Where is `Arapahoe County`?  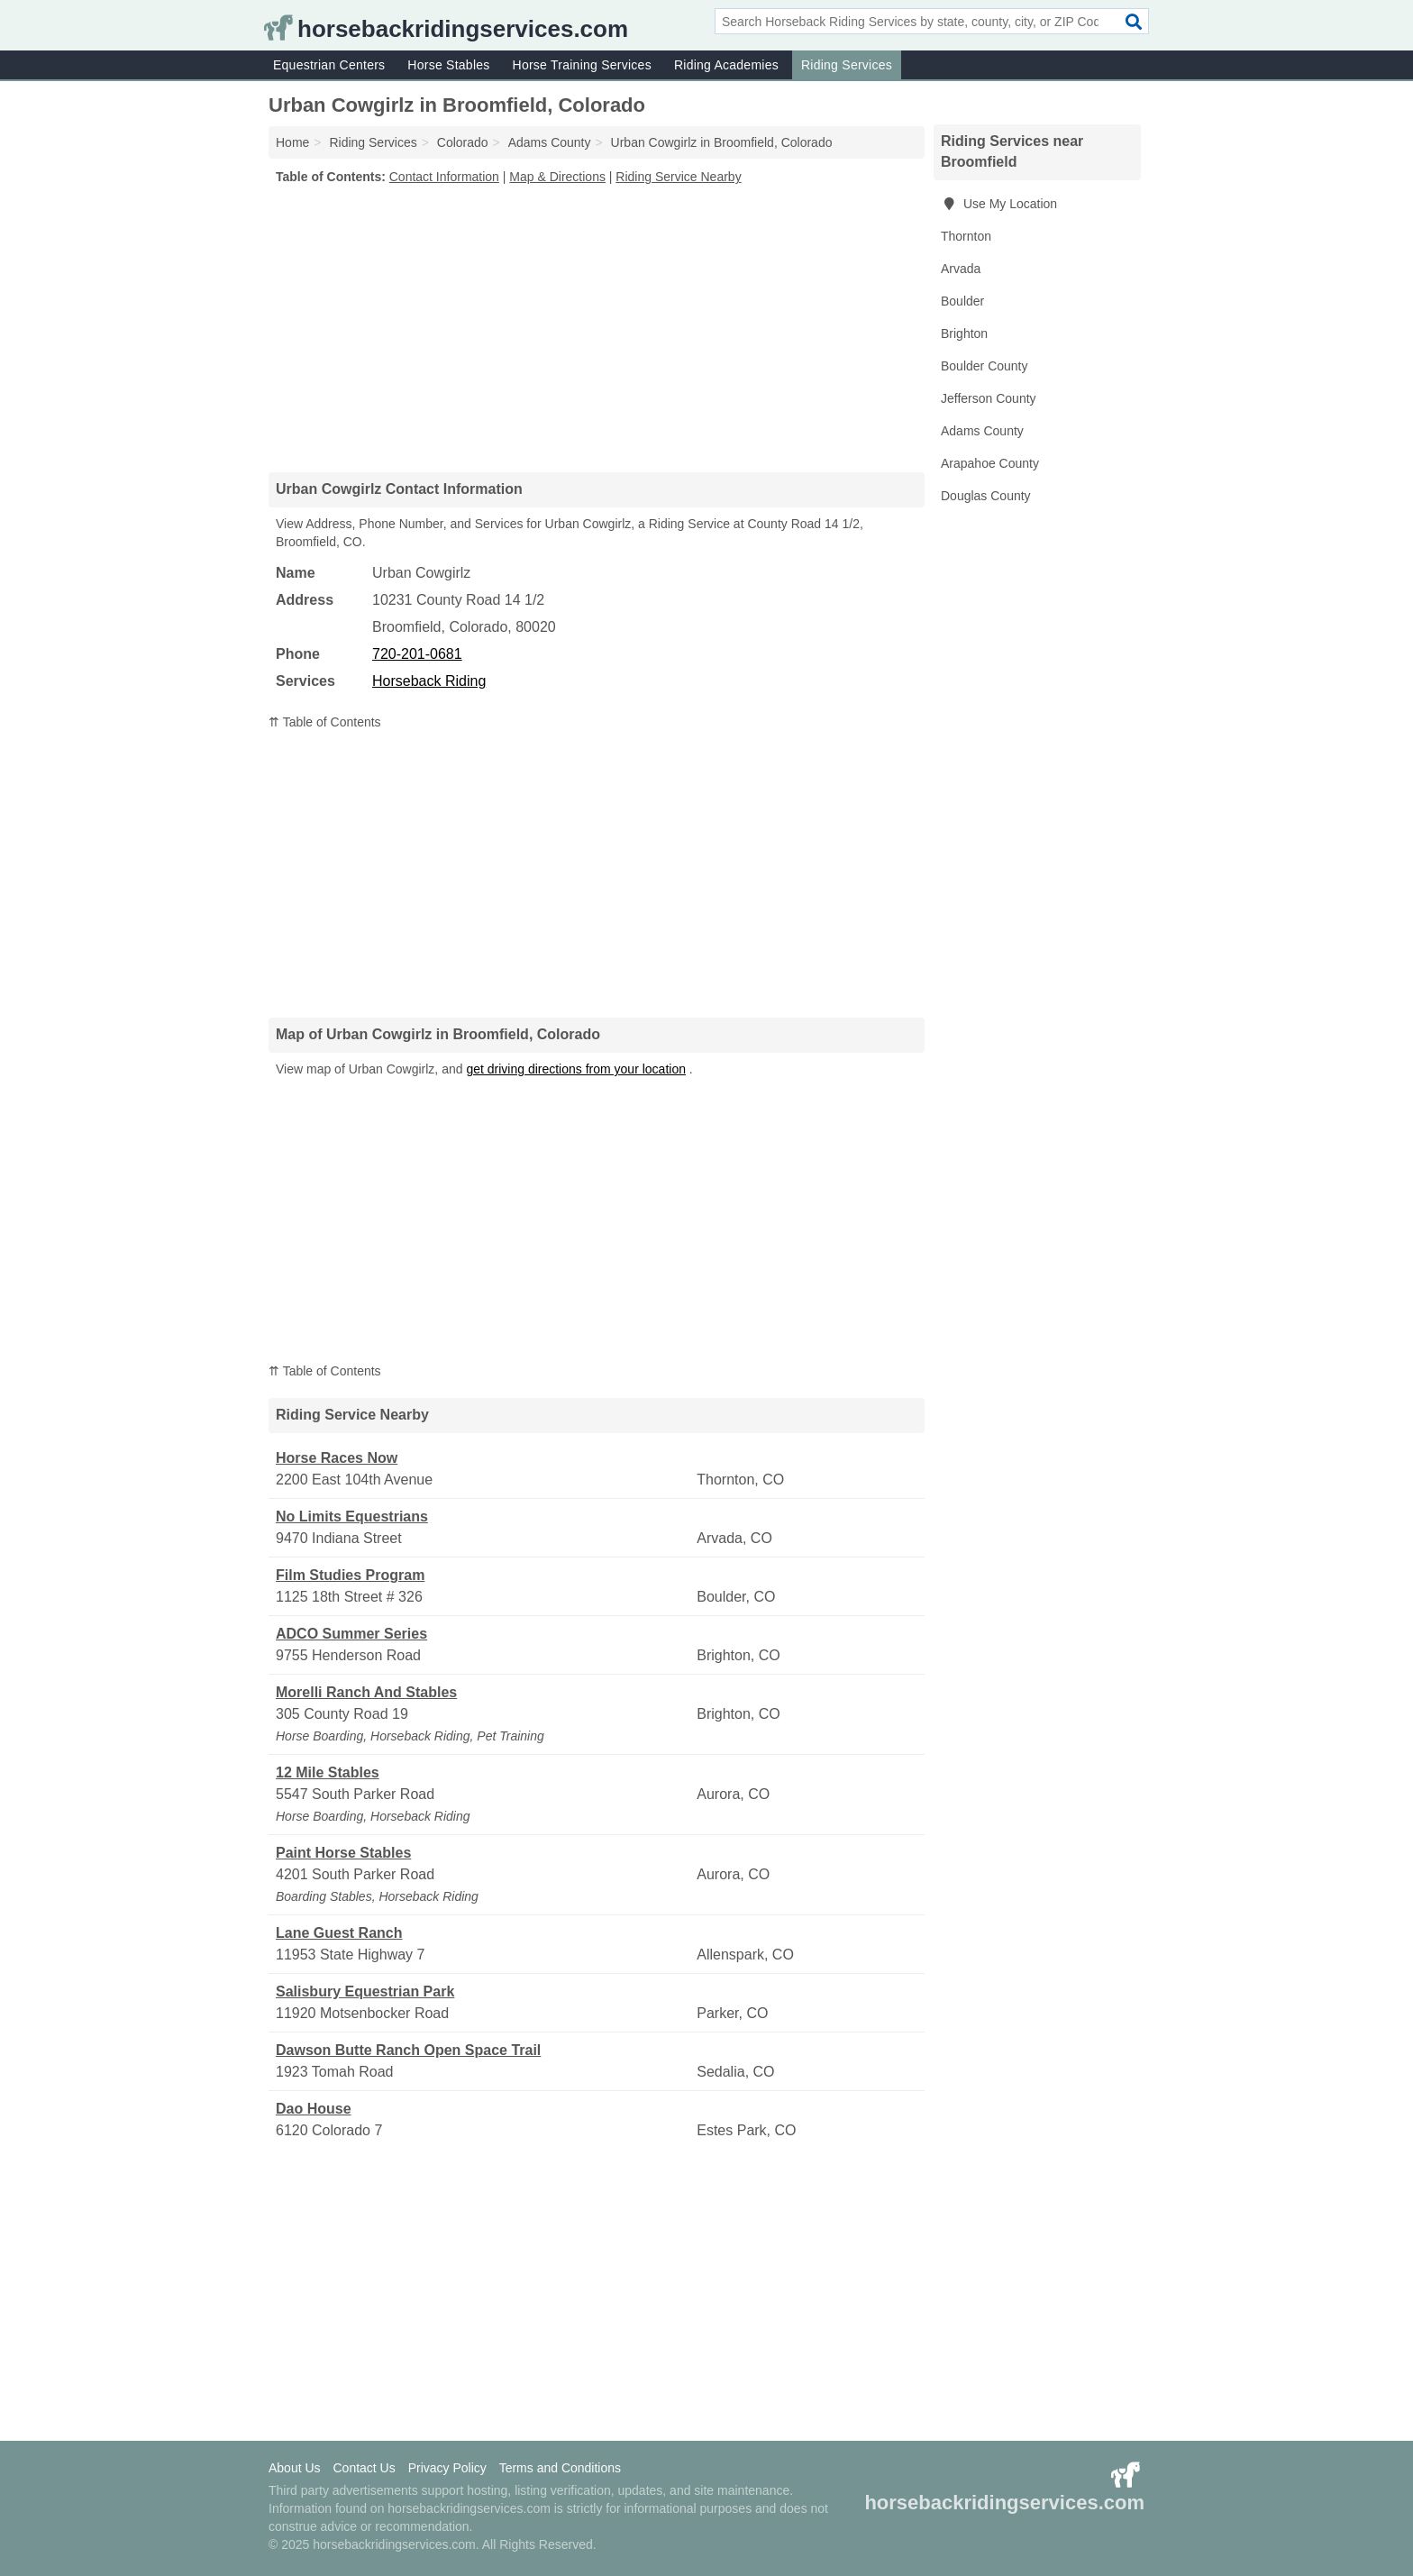
Arapahoe County is located at coordinates (990, 463).